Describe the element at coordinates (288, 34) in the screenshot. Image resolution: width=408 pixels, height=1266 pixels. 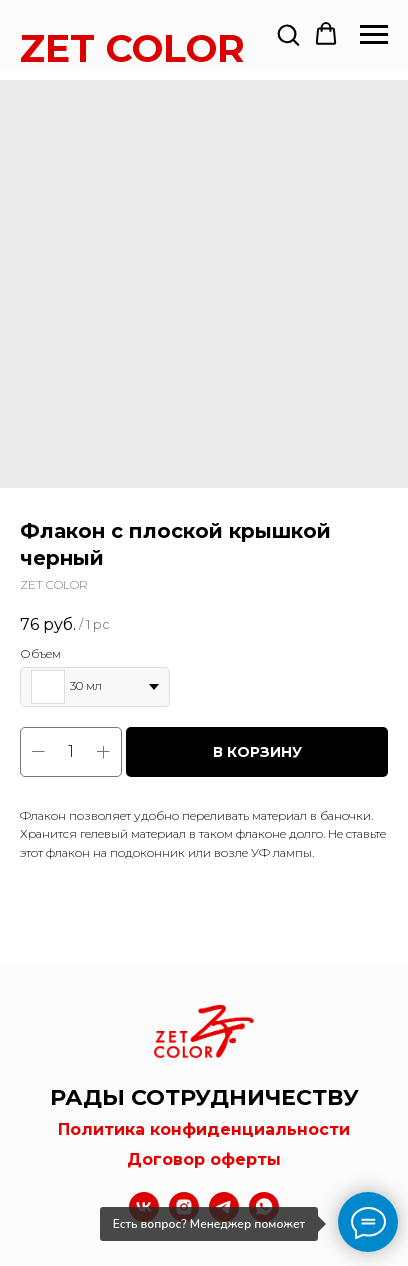
I see `[button]` at that location.